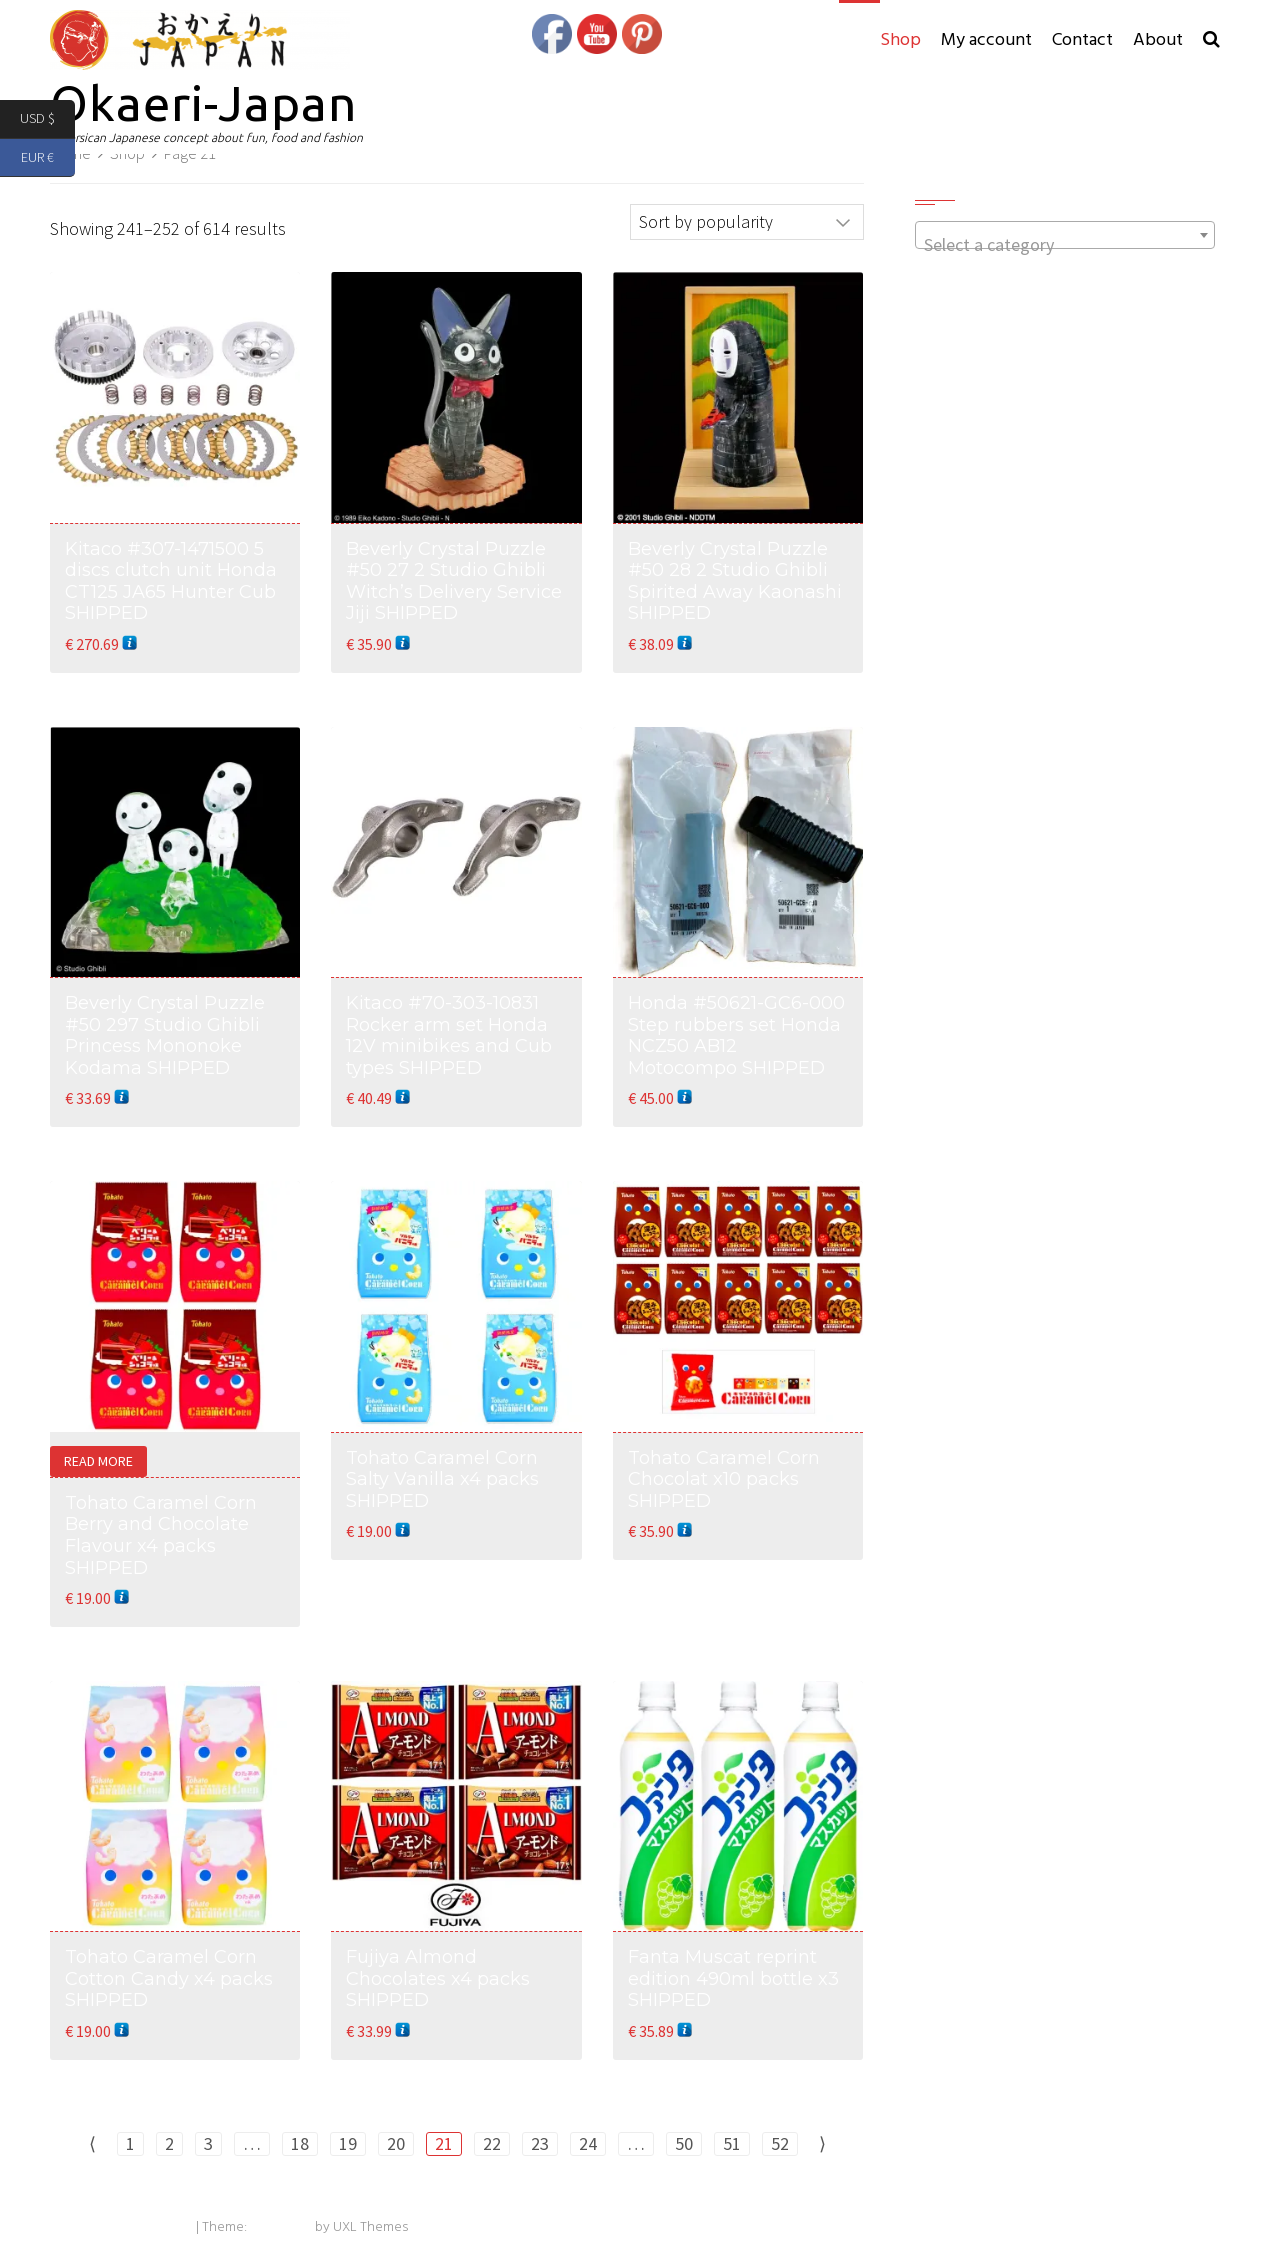 Image resolution: width=1280 pixels, height=2262 pixels. What do you see at coordinates (281, 2227) in the screenshot?
I see `Exoplanet` at bounding box center [281, 2227].